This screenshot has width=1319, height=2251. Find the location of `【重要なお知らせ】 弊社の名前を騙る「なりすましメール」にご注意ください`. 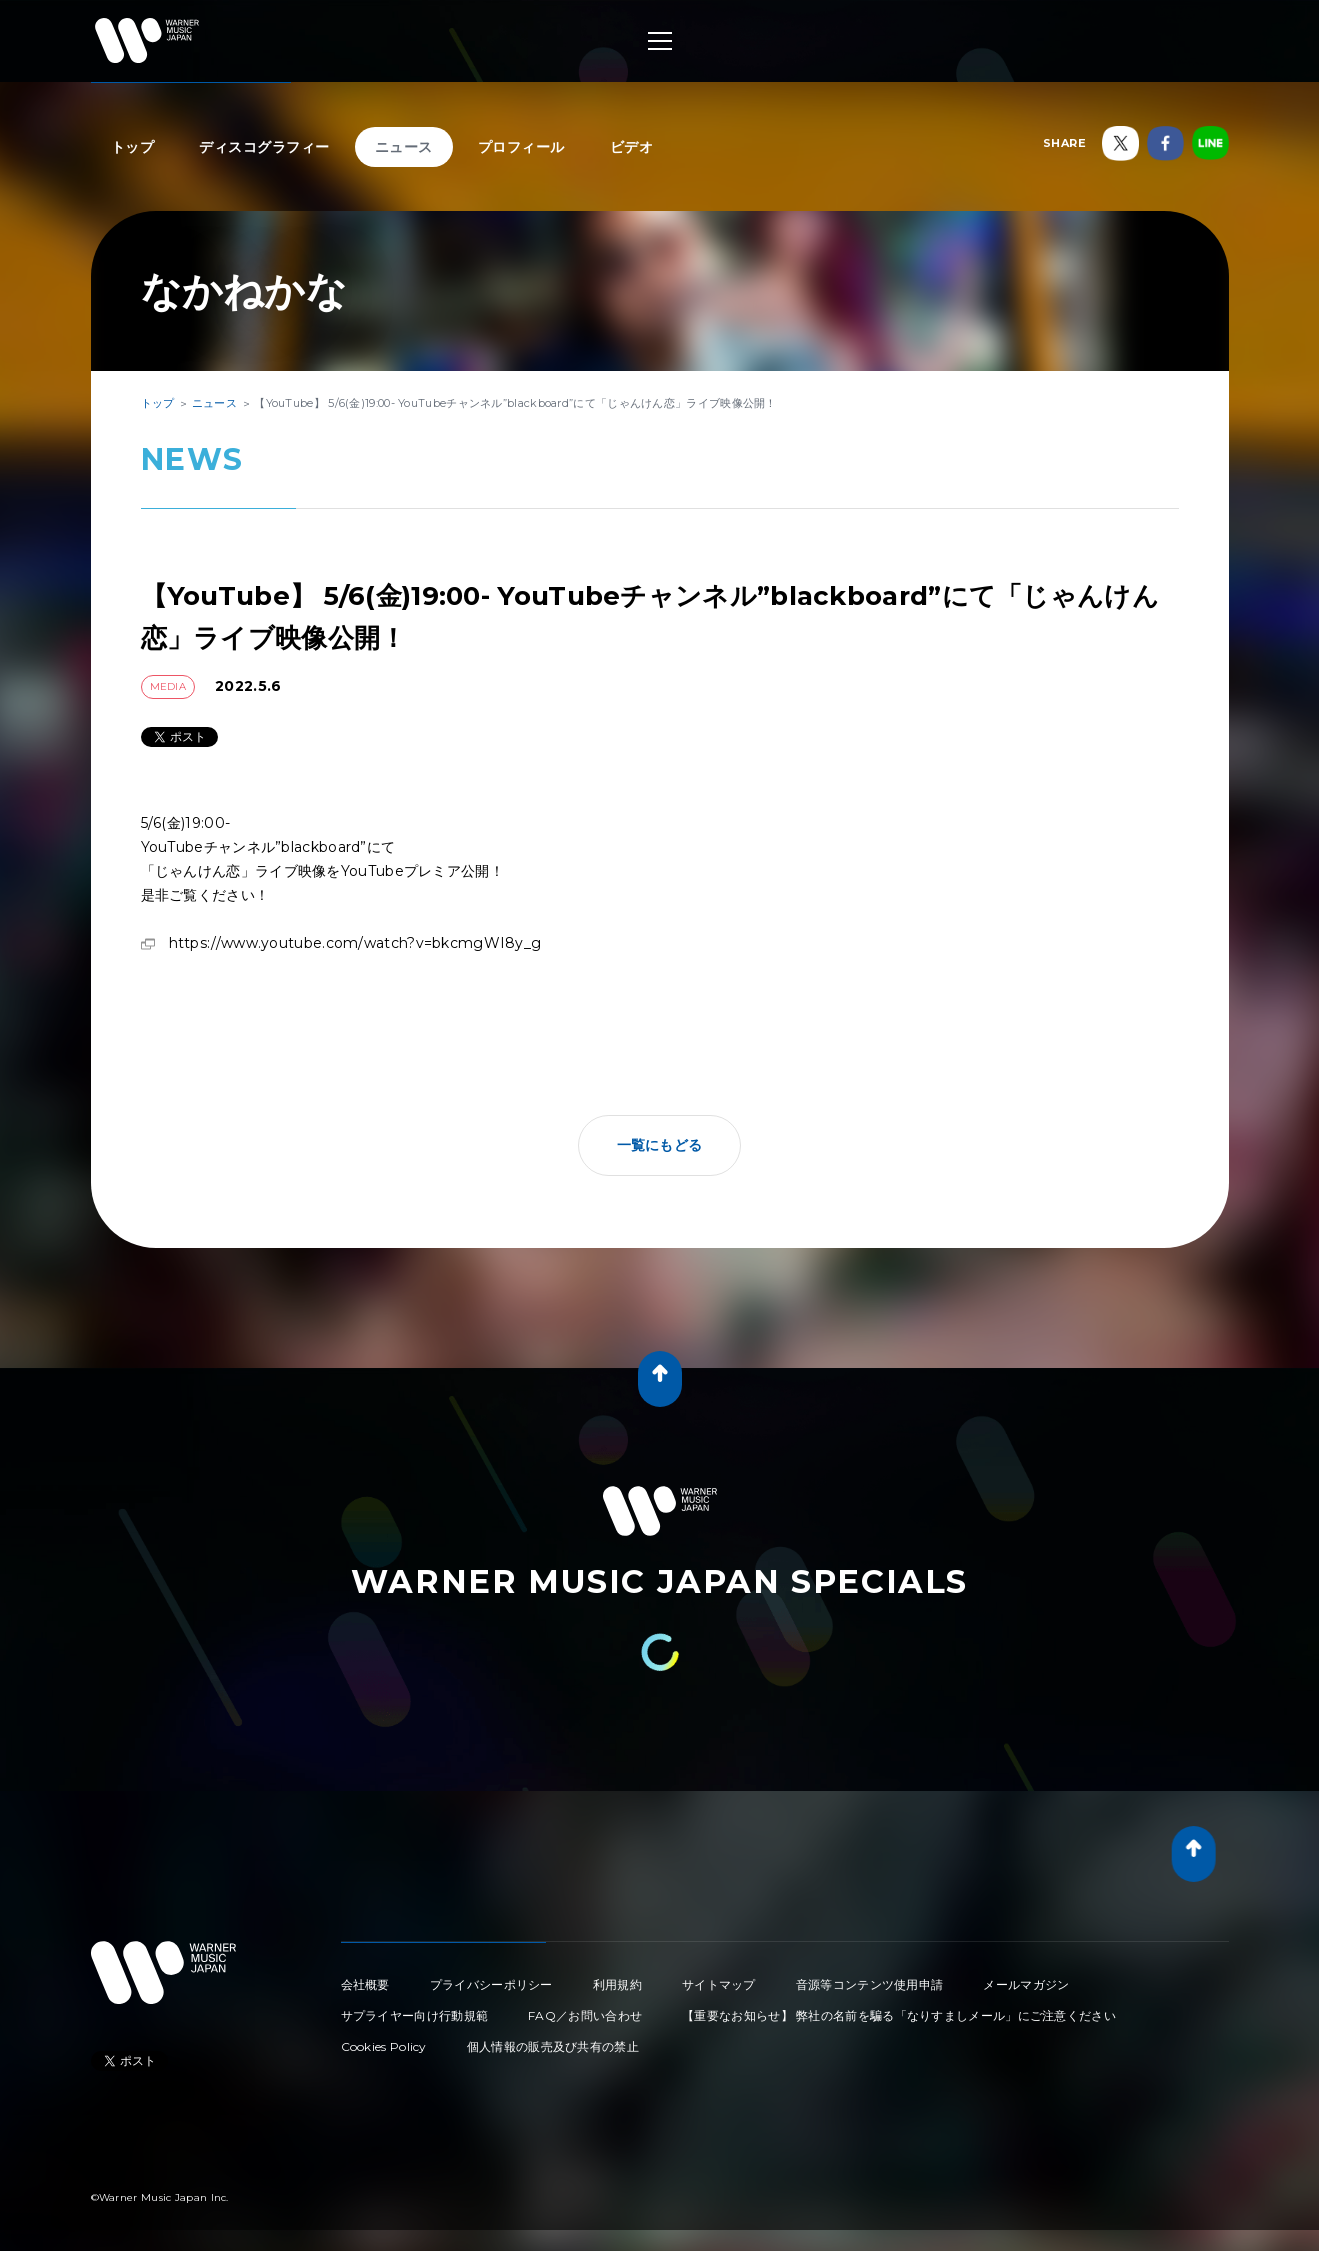

【重要なお知らせ】 弊社の名前を騙る「なりすましメール」にご注意ください is located at coordinates (899, 2015).